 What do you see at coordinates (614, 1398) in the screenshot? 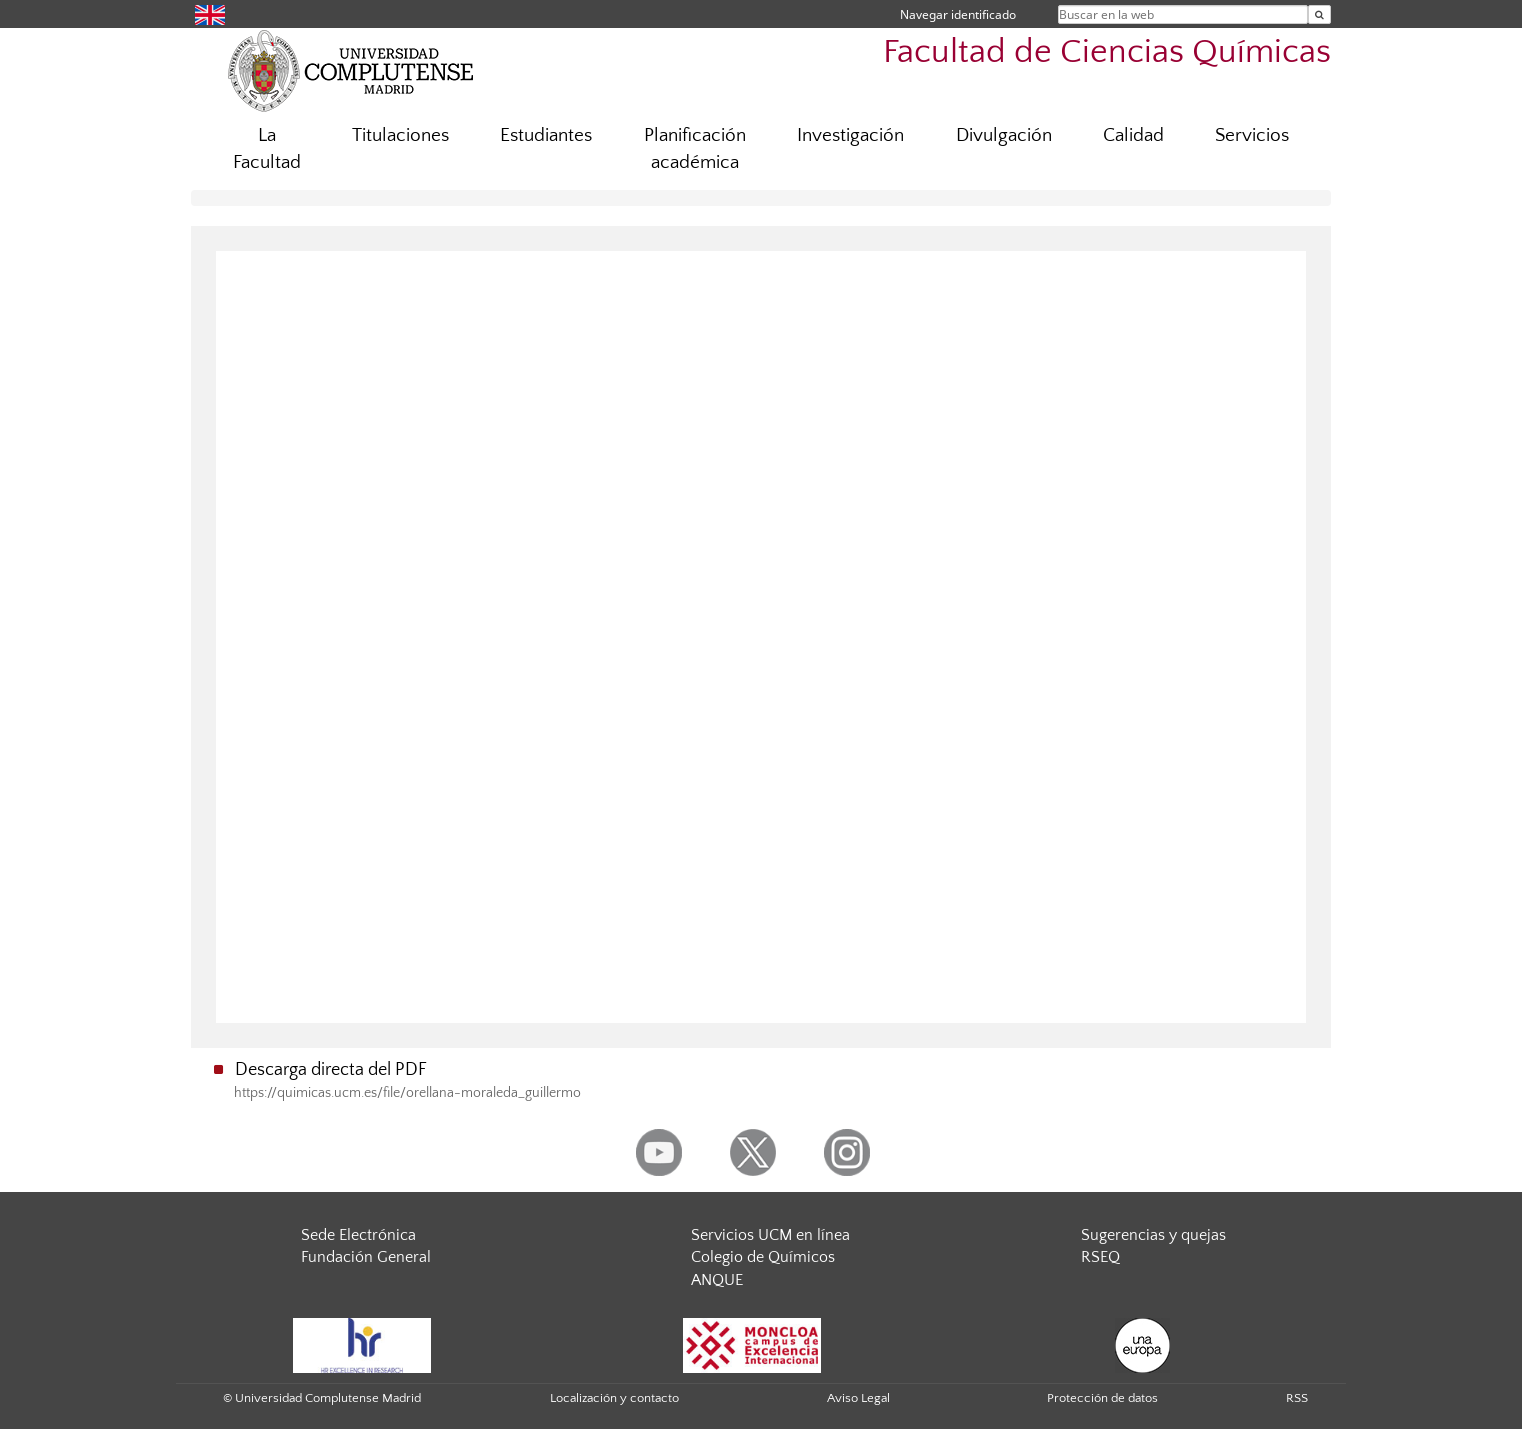
I see `Localización y contacto` at bounding box center [614, 1398].